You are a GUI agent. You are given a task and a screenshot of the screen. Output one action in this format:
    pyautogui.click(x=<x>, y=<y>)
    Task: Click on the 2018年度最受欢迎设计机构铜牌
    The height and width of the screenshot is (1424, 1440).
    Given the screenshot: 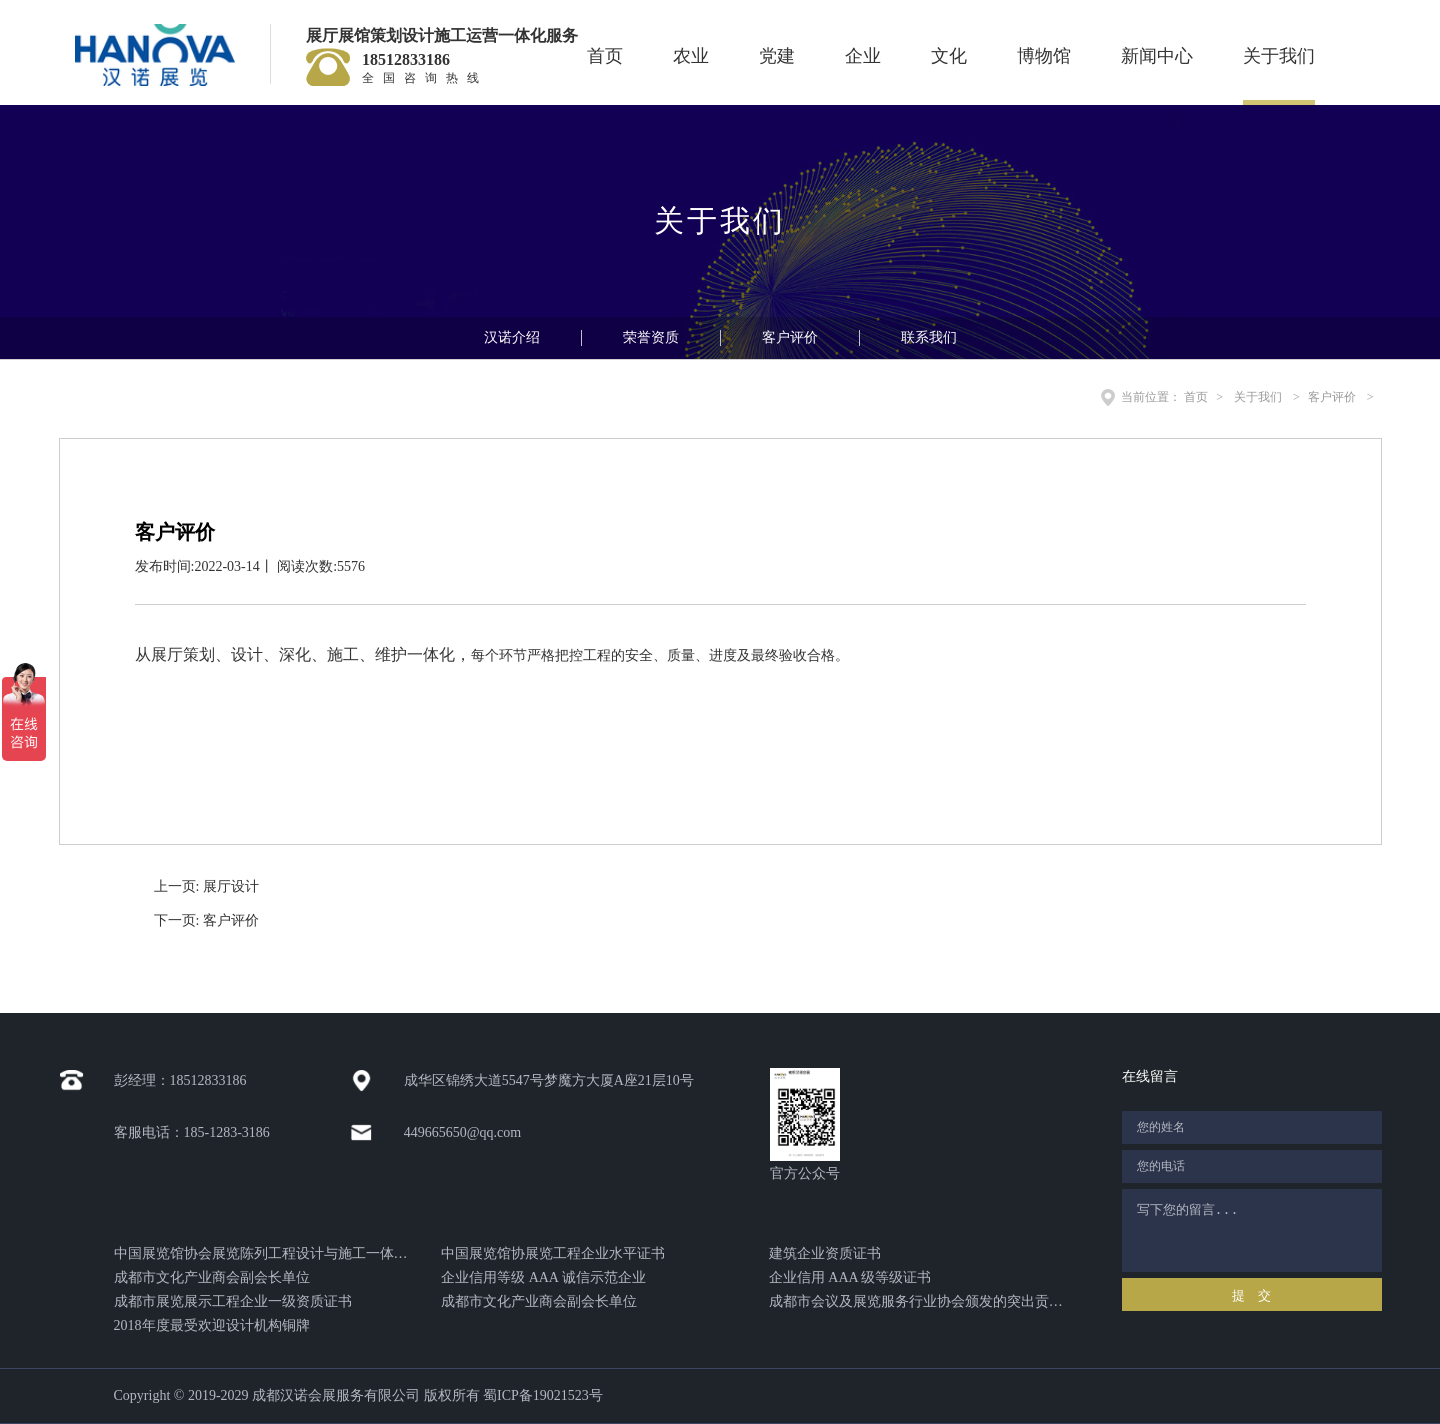 What is the action you would take?
    pyautogui.click(x=212, y=1325)
    